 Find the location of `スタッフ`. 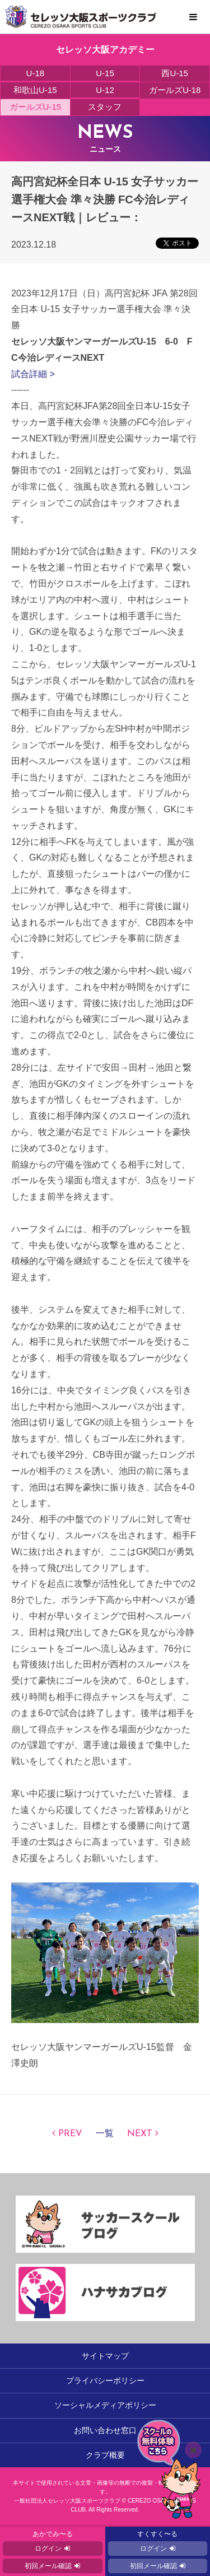

スタッフ is located at coordinates (105, 106).